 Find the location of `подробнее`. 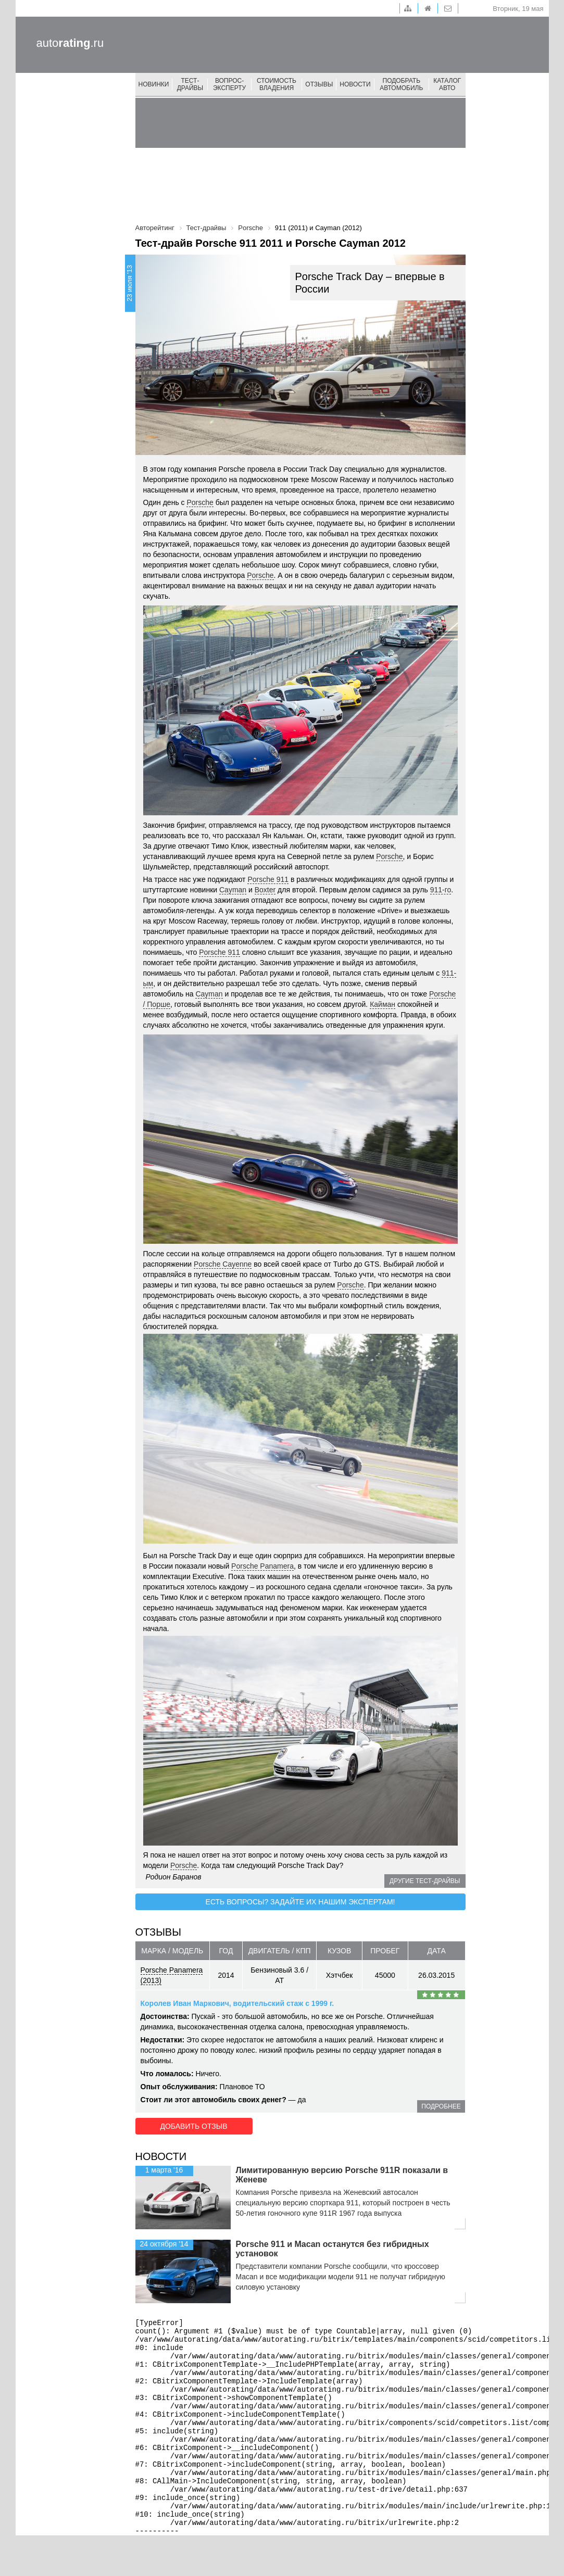

подробнее is located at coordinates (440, 2106).